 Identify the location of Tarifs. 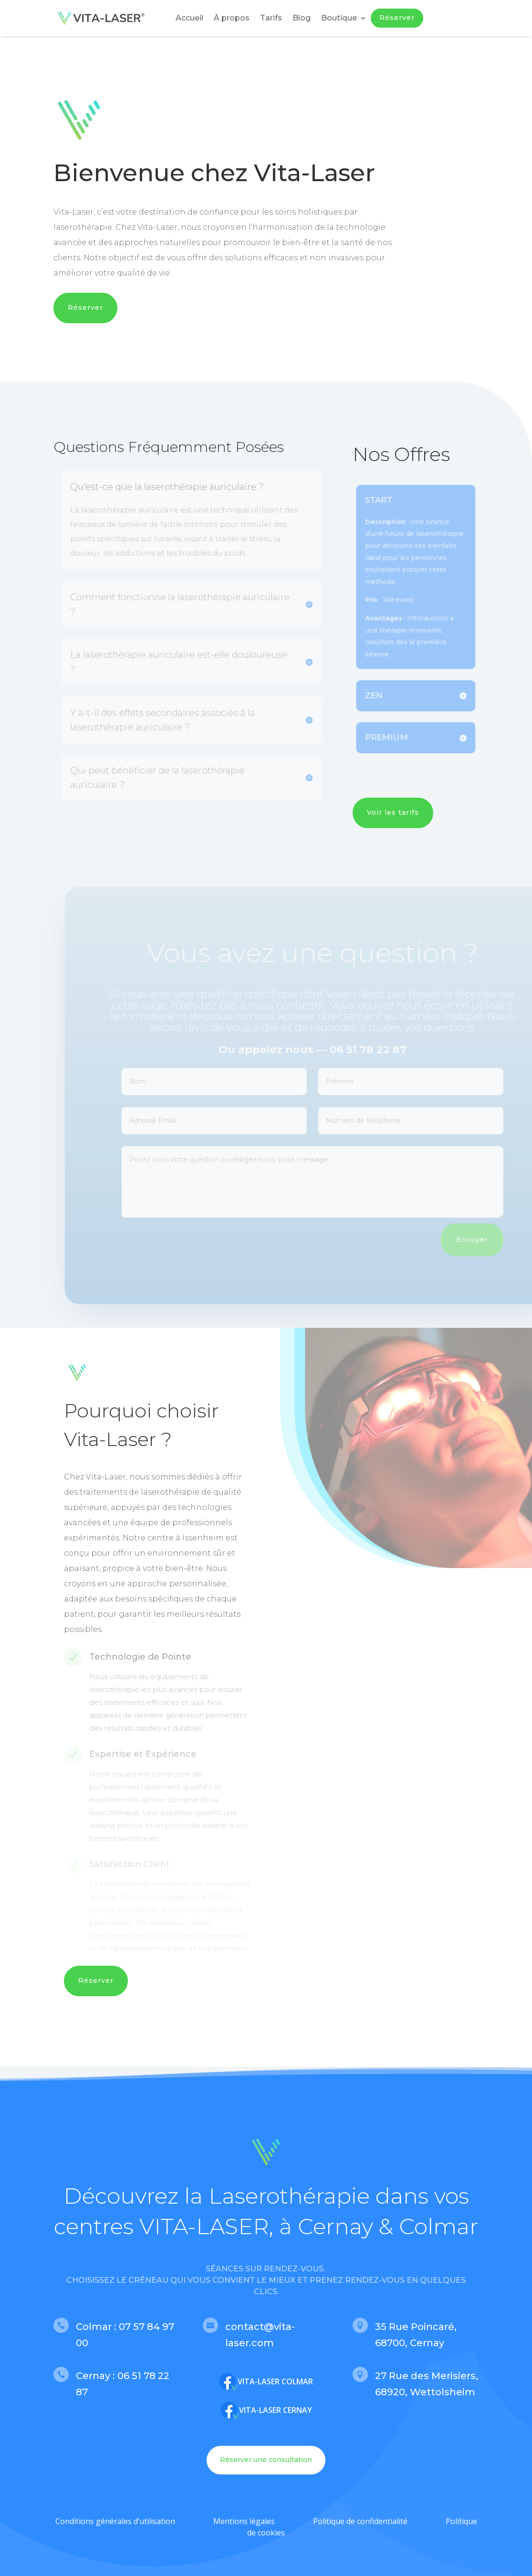
(271, 17).